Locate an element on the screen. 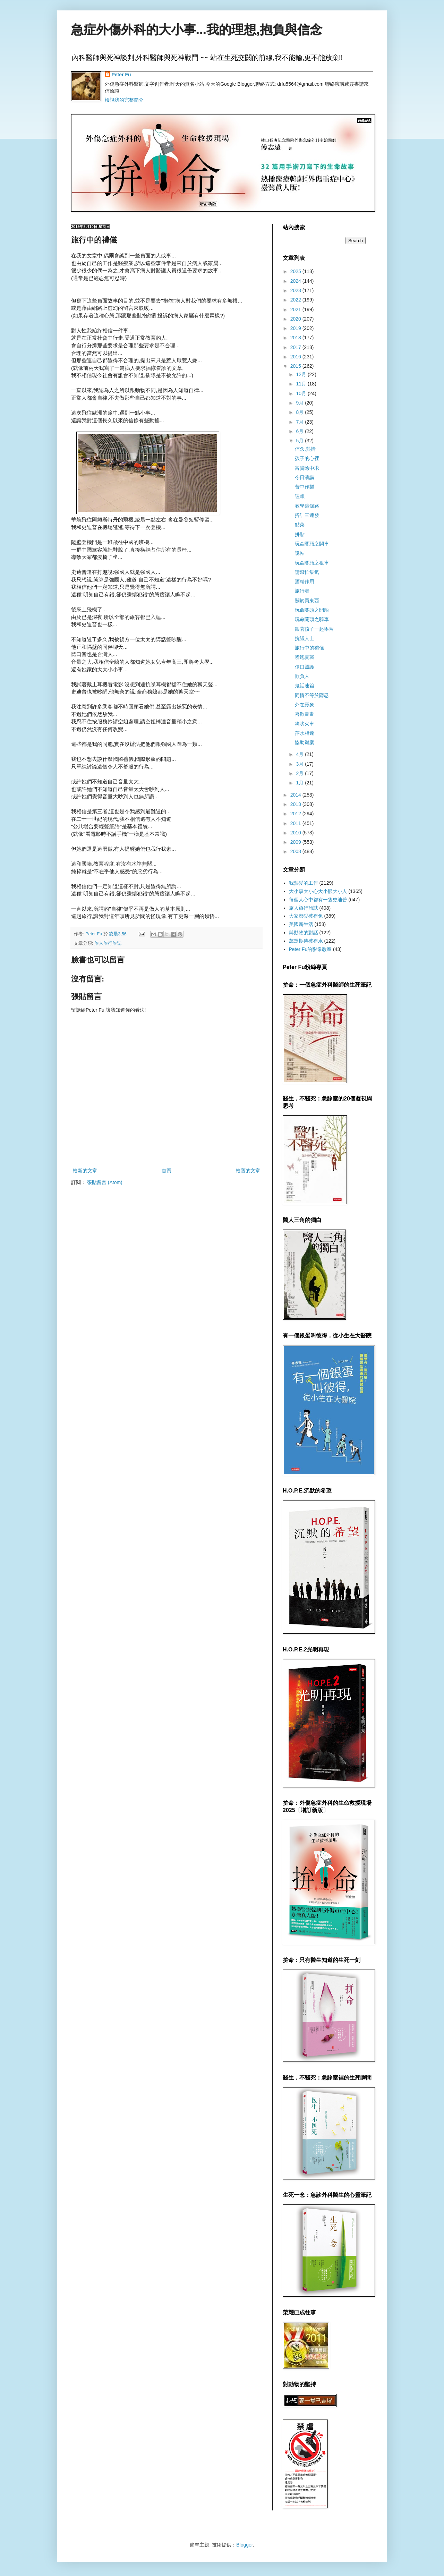  大家都愛彼得兔 is located at coordinates (306, 916).